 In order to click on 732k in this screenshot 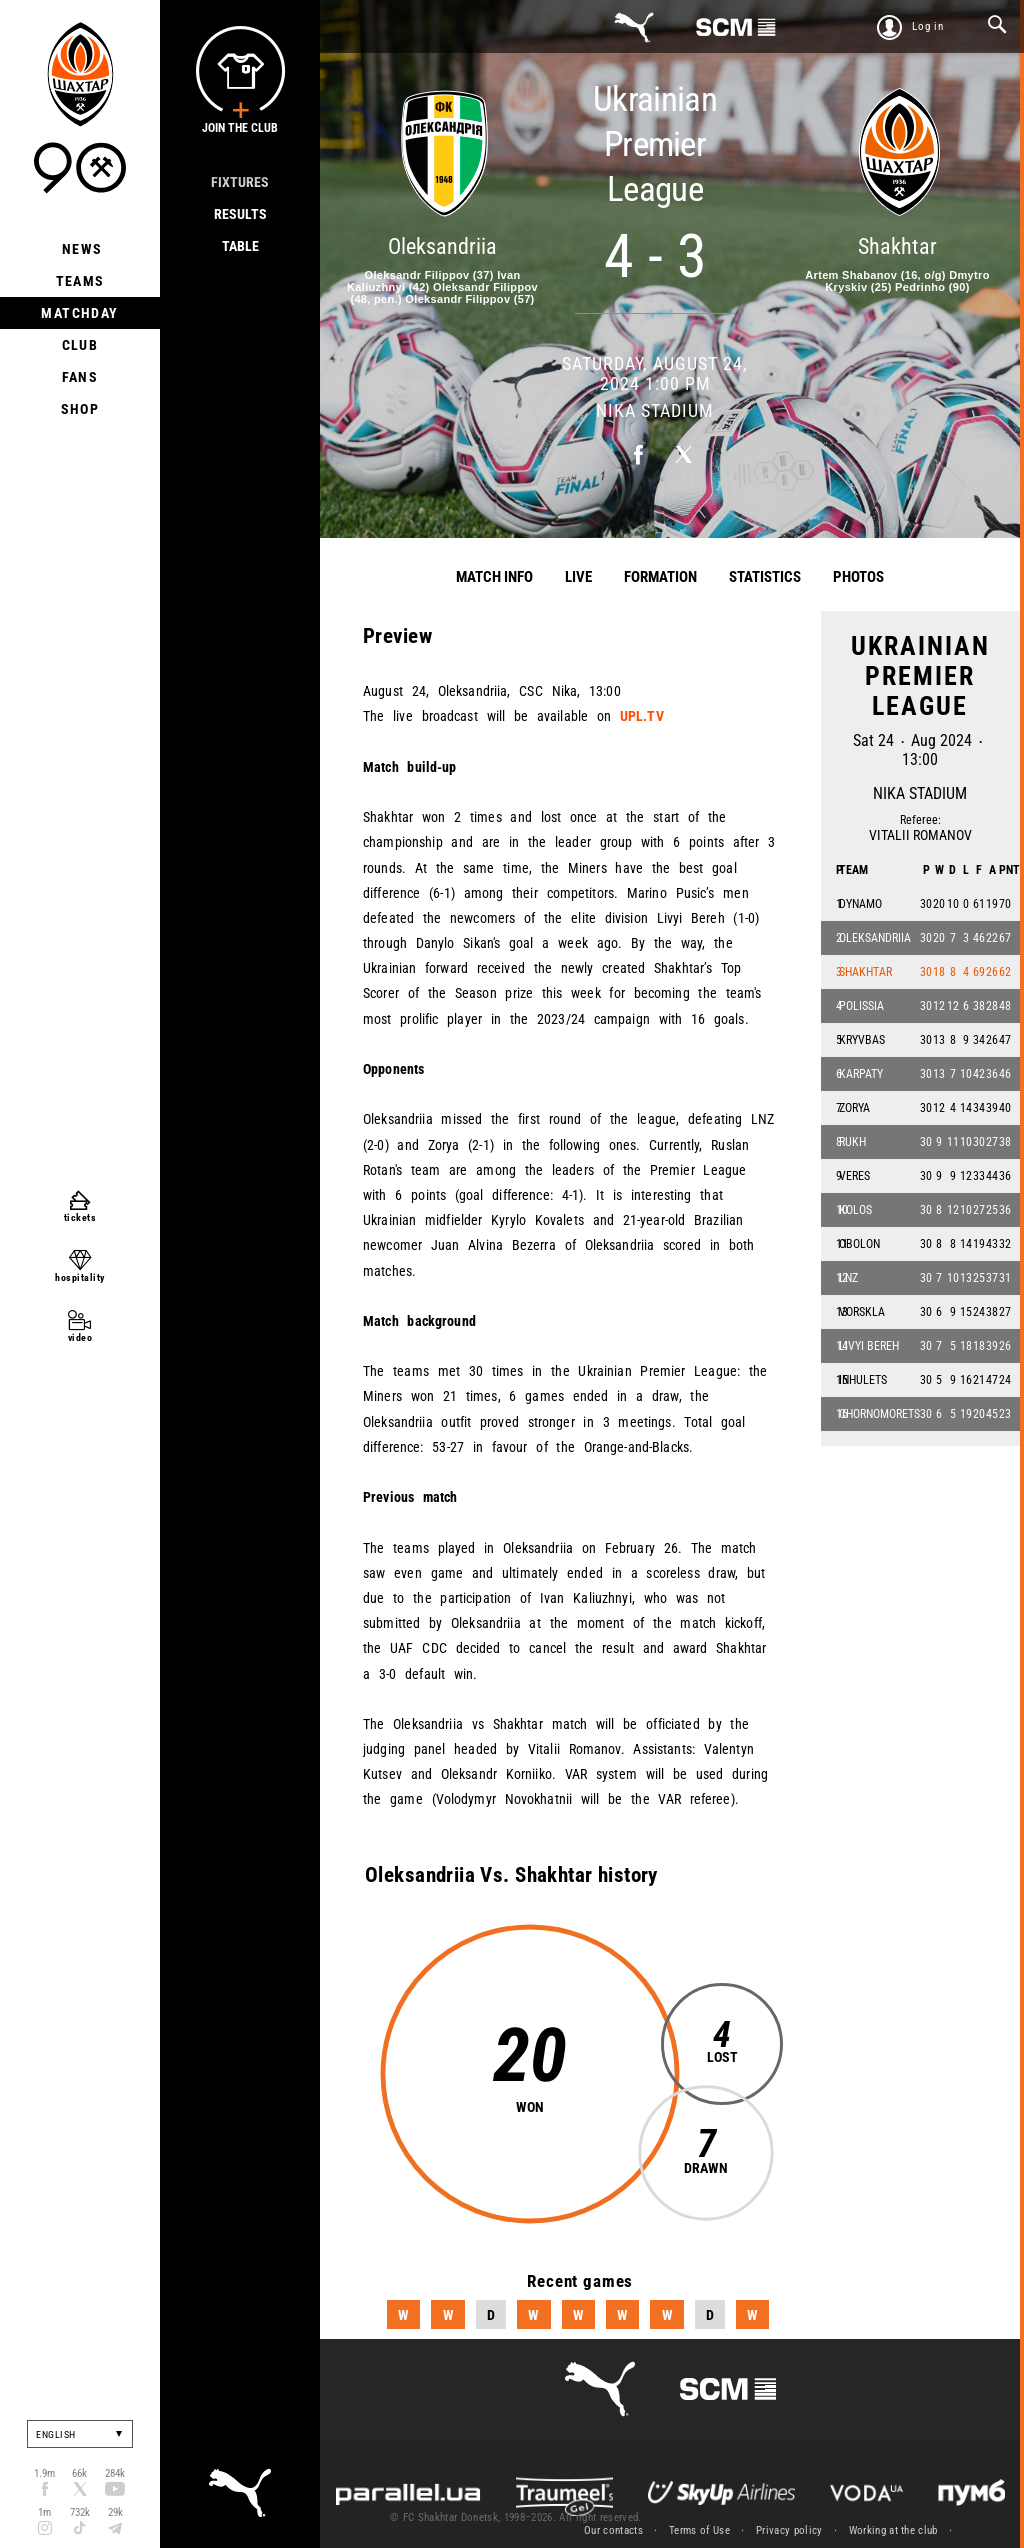, I will do `click(80, 2512)`.